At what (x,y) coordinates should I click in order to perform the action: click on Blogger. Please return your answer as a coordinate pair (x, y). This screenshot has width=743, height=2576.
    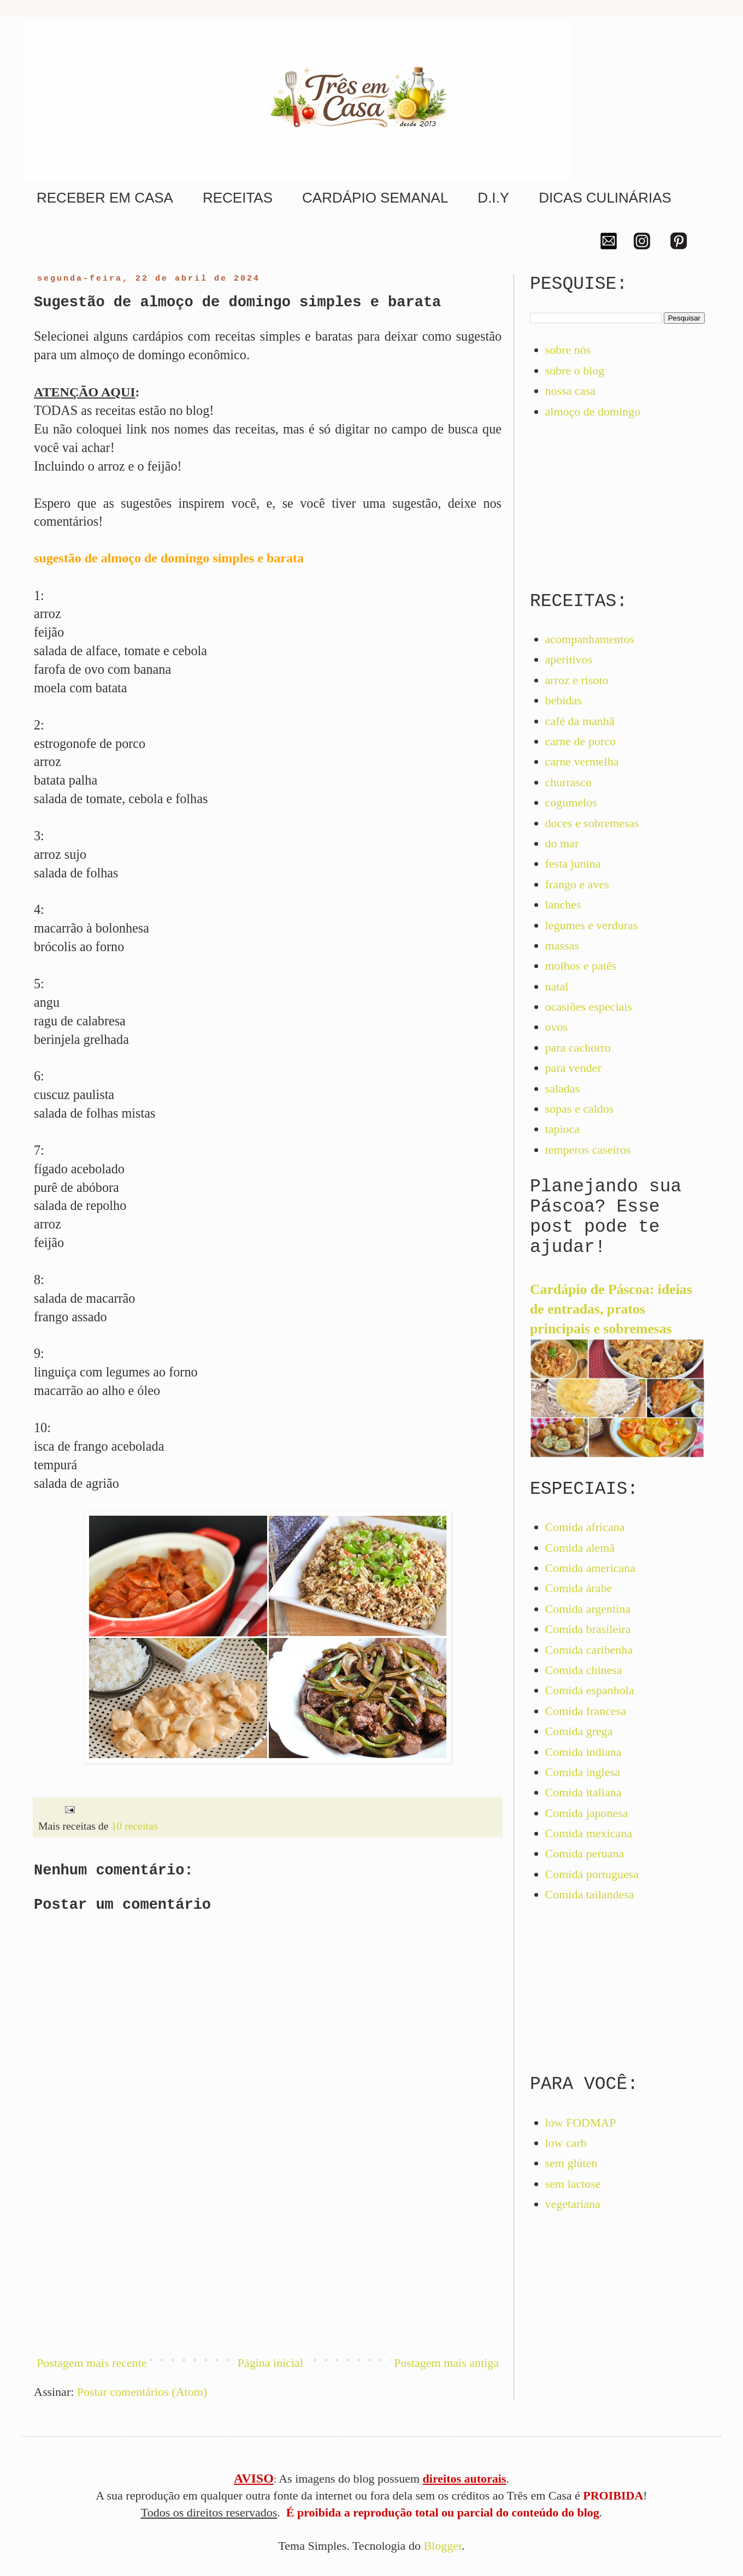
    Looking at the image, I should click on (442, 2546).